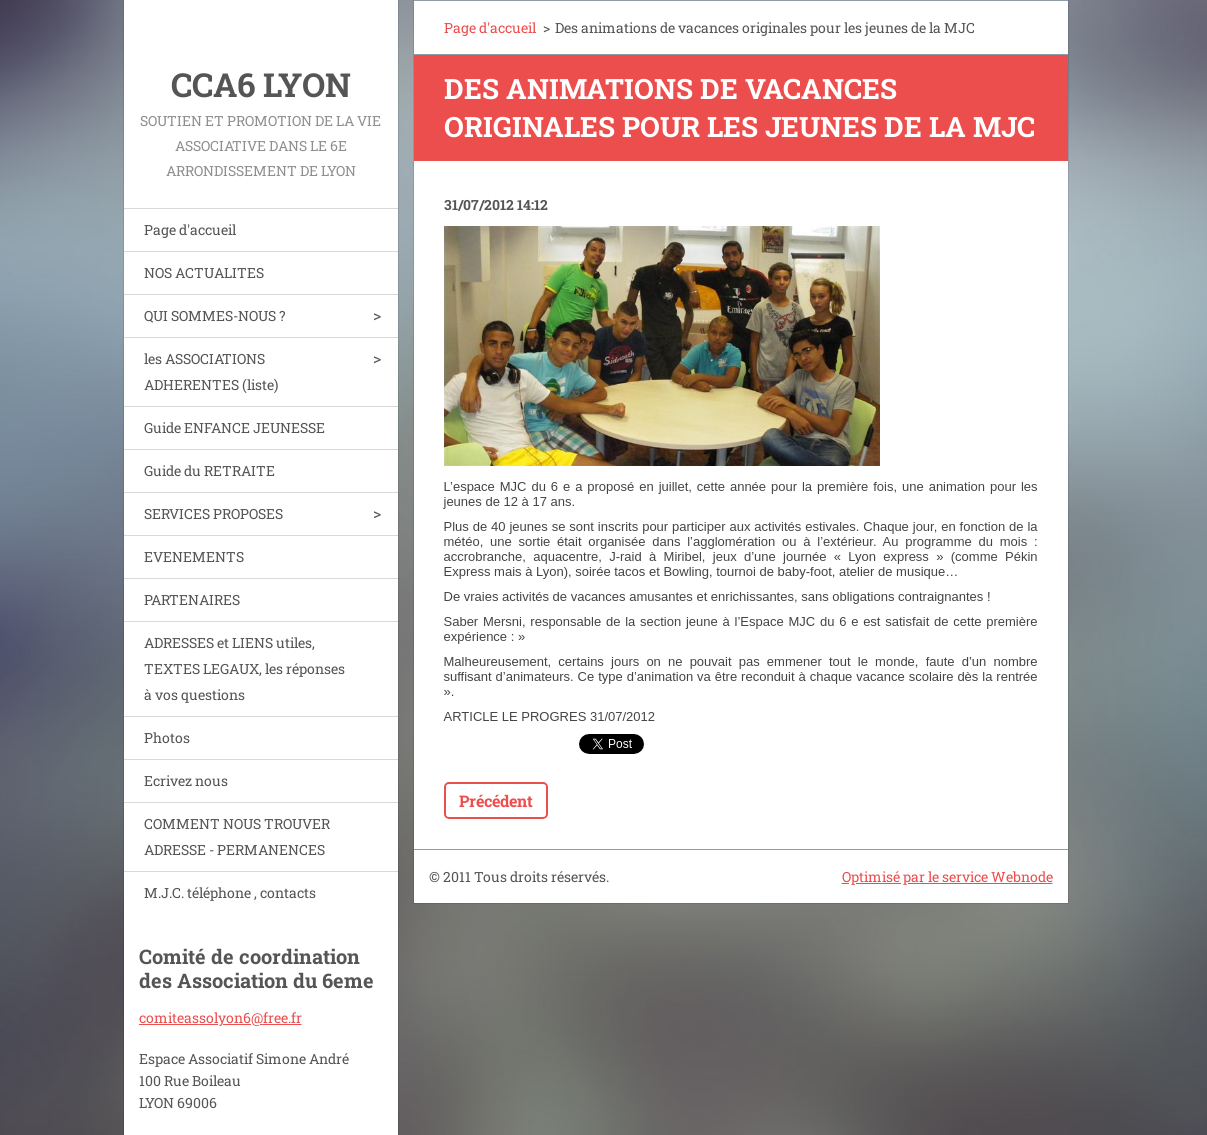 This screenshot has width=1207, height=1135. I want to click on Optimisé par le service Webnode, so click(947, 876).